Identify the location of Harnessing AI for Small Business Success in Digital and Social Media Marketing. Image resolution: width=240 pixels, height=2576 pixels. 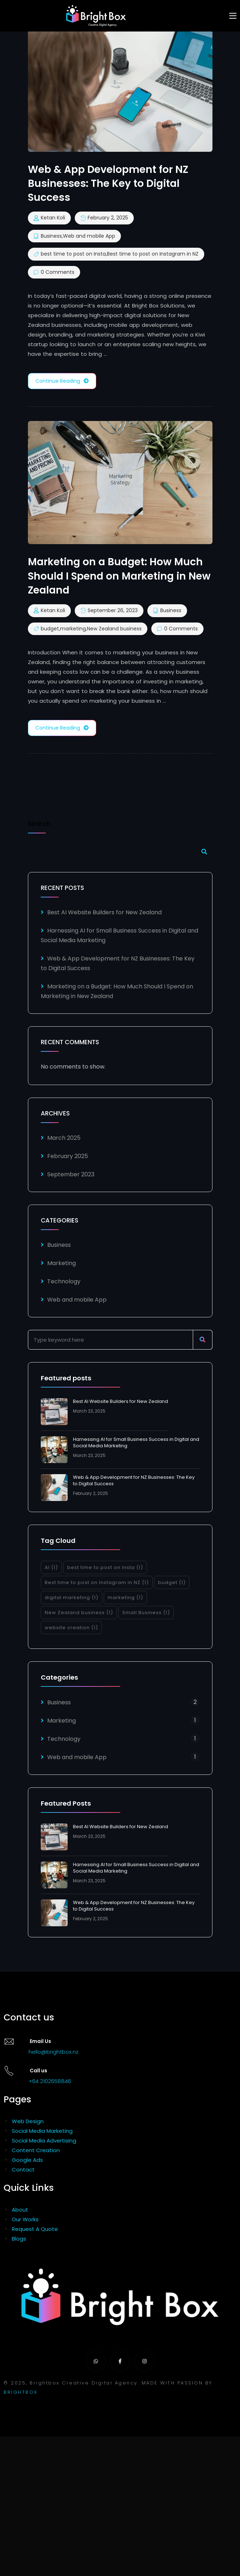
(136, 1442).